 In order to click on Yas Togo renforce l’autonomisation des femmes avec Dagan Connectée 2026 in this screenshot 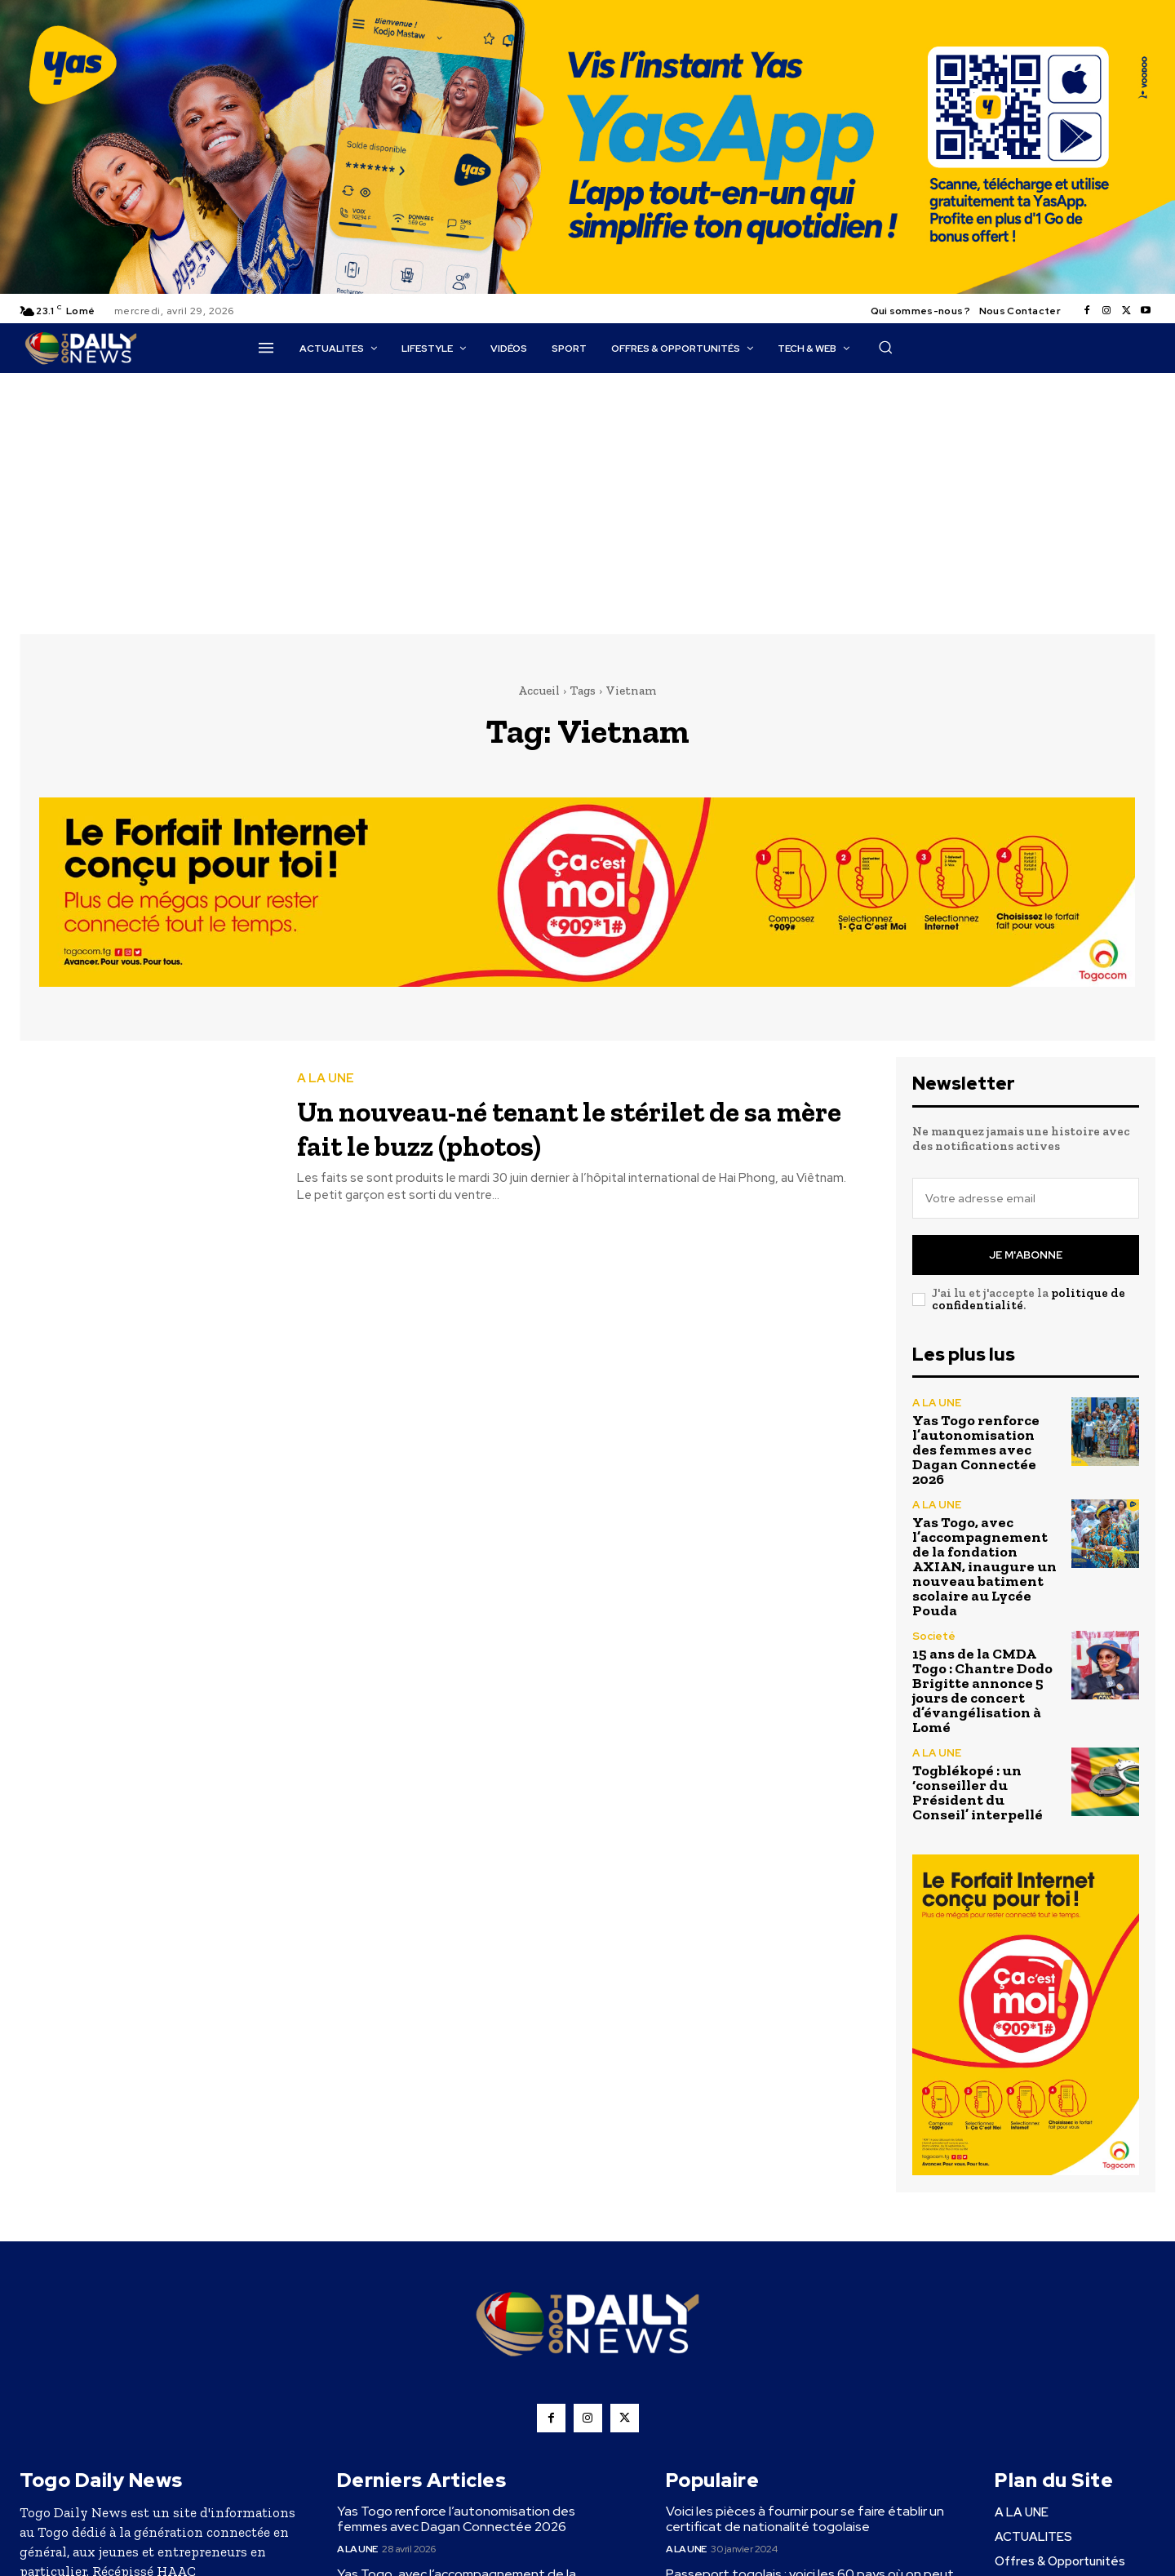, I will do `click(976, 1449)`.